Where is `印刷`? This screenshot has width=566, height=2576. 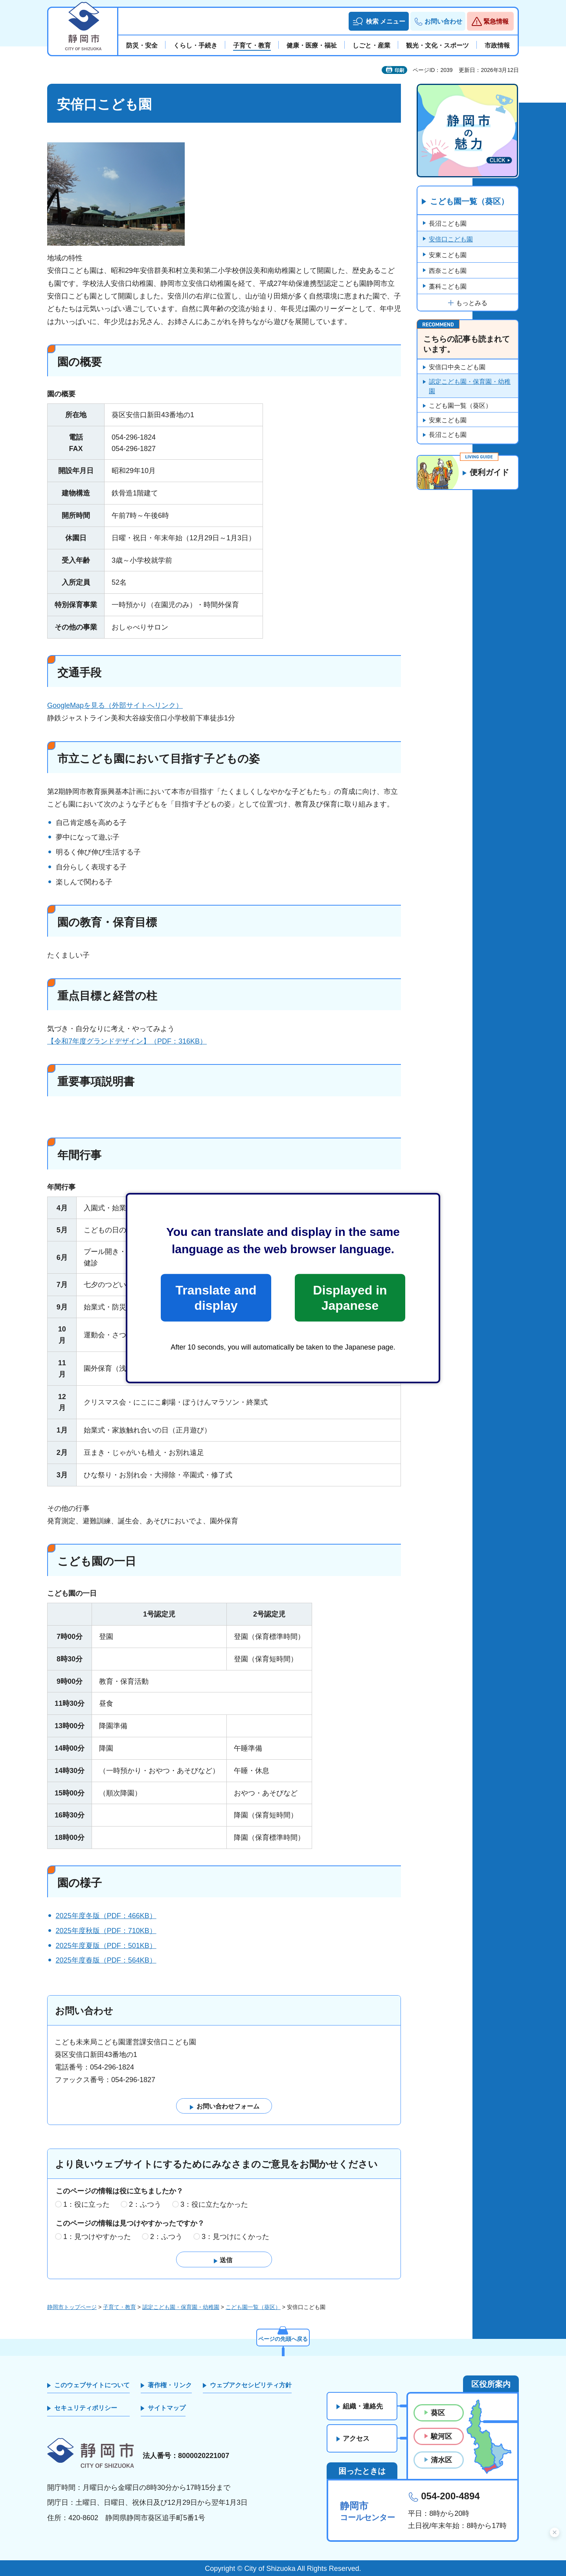
印刷 is located at coordinates (399, 70).